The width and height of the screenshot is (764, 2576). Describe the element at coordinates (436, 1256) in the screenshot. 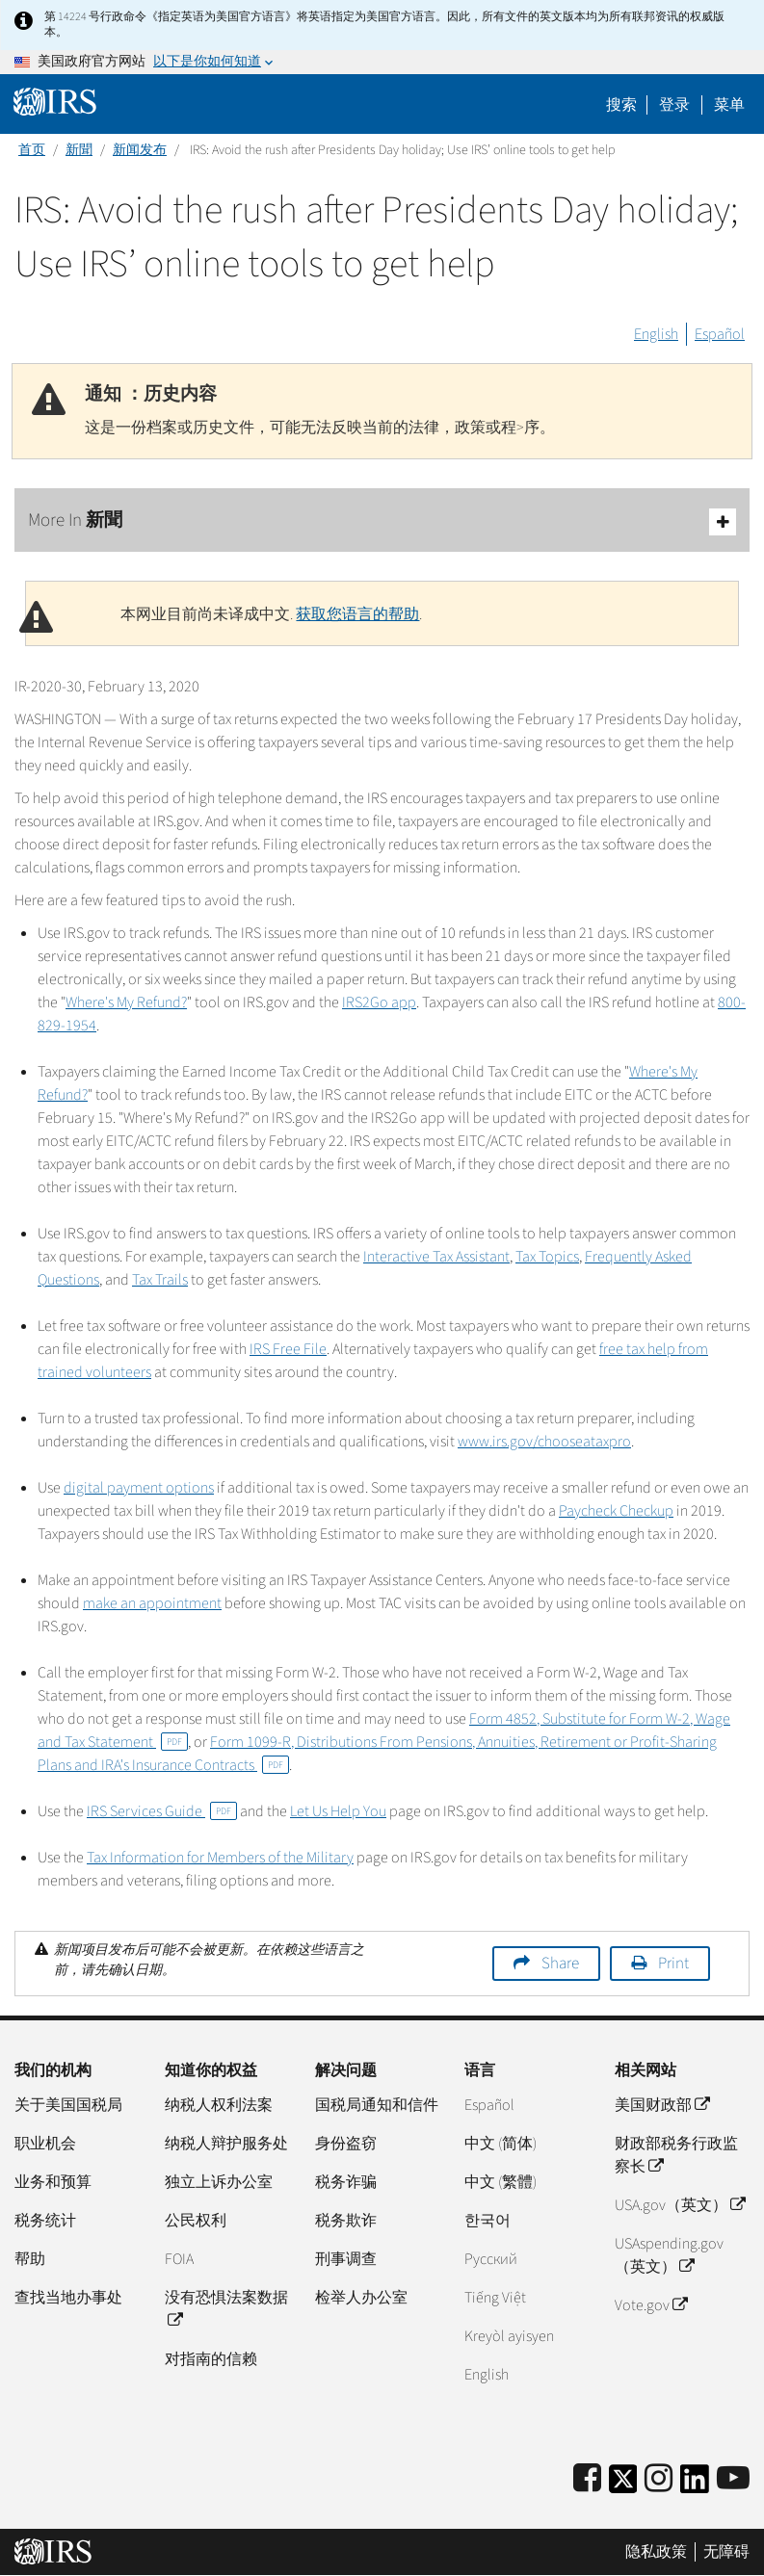

I see `Interactive Tax Assistant` at that location.